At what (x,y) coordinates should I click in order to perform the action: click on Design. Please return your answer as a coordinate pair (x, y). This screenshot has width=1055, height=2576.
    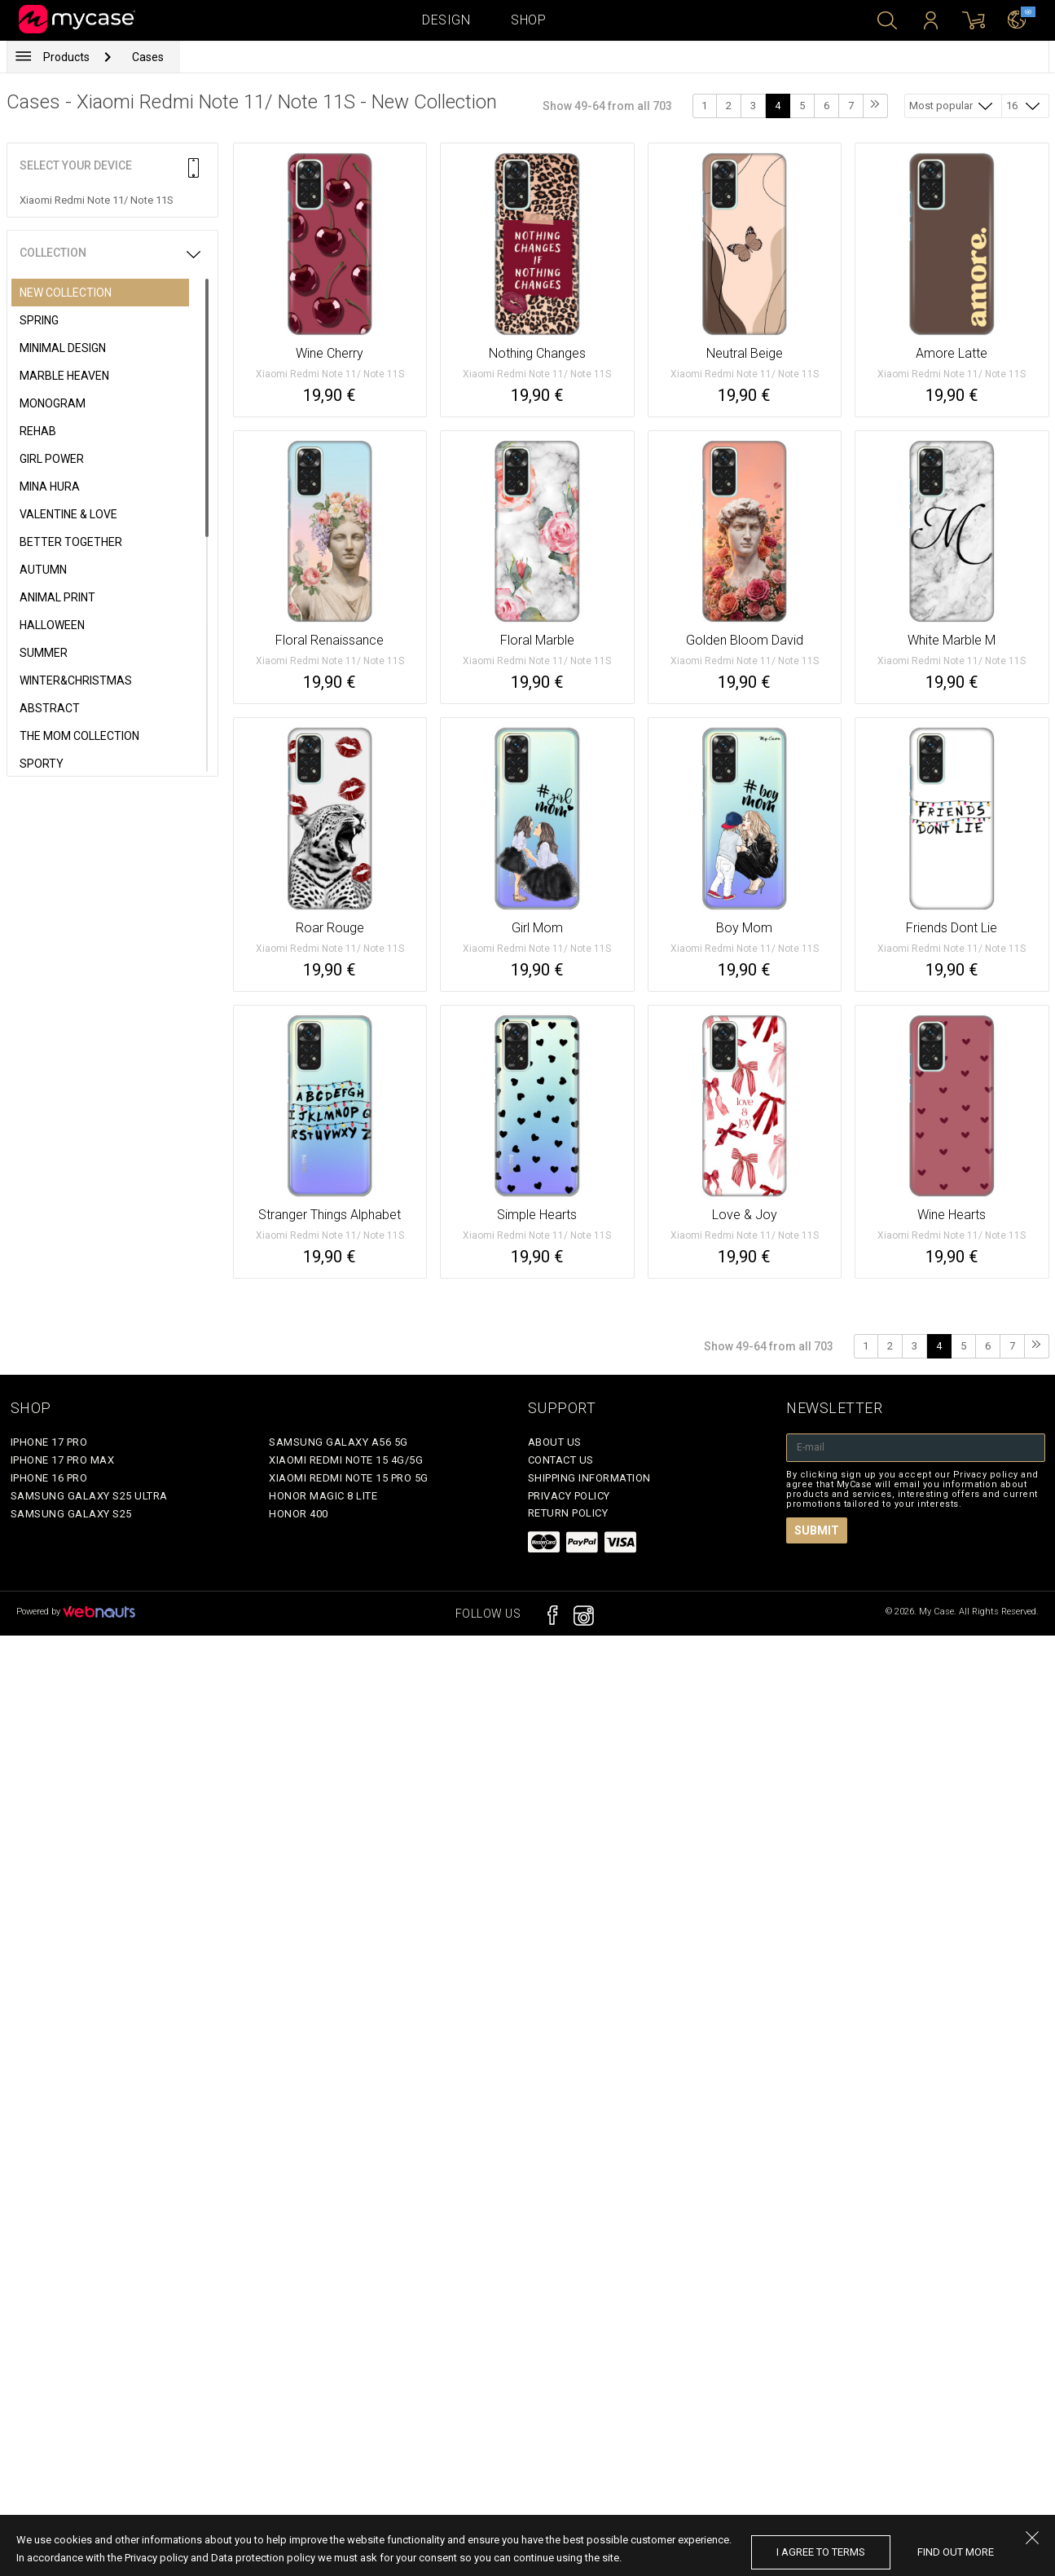
    Looking at the image, I should click on (446, 20).